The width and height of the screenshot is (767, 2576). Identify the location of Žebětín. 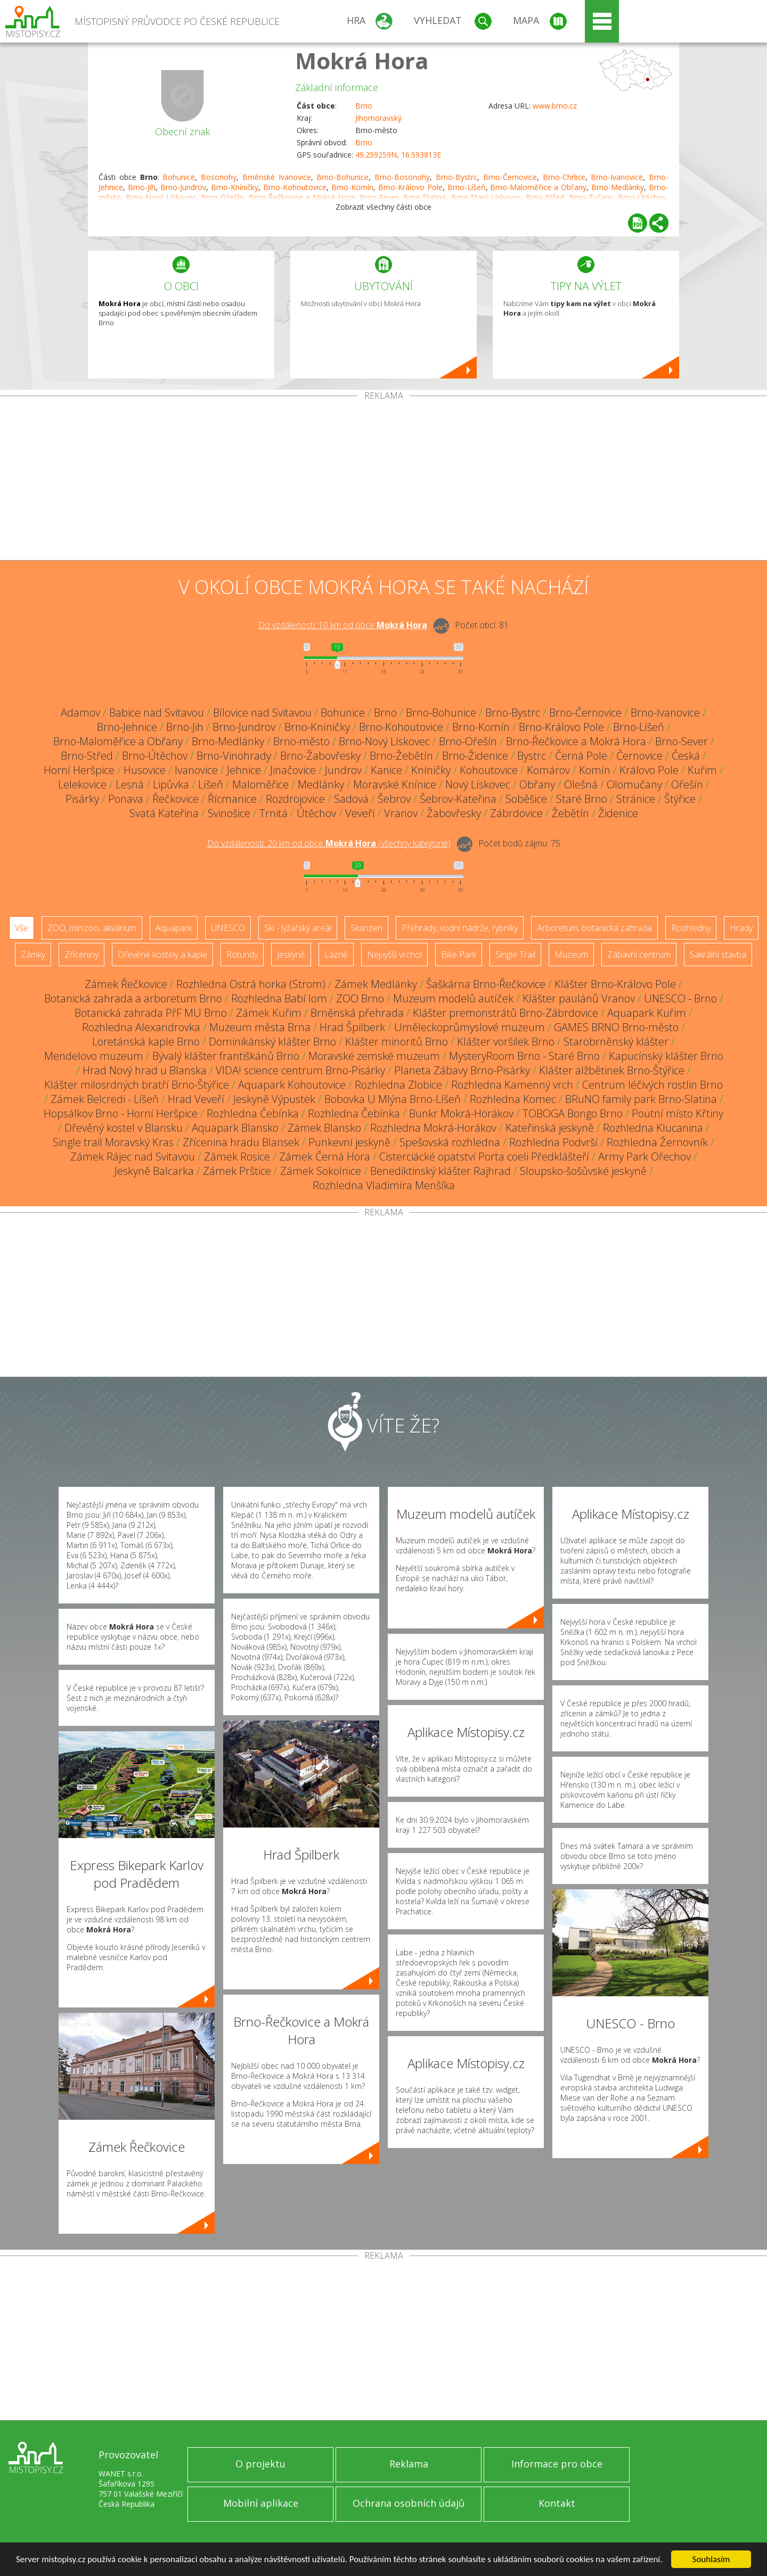
(570, 813).